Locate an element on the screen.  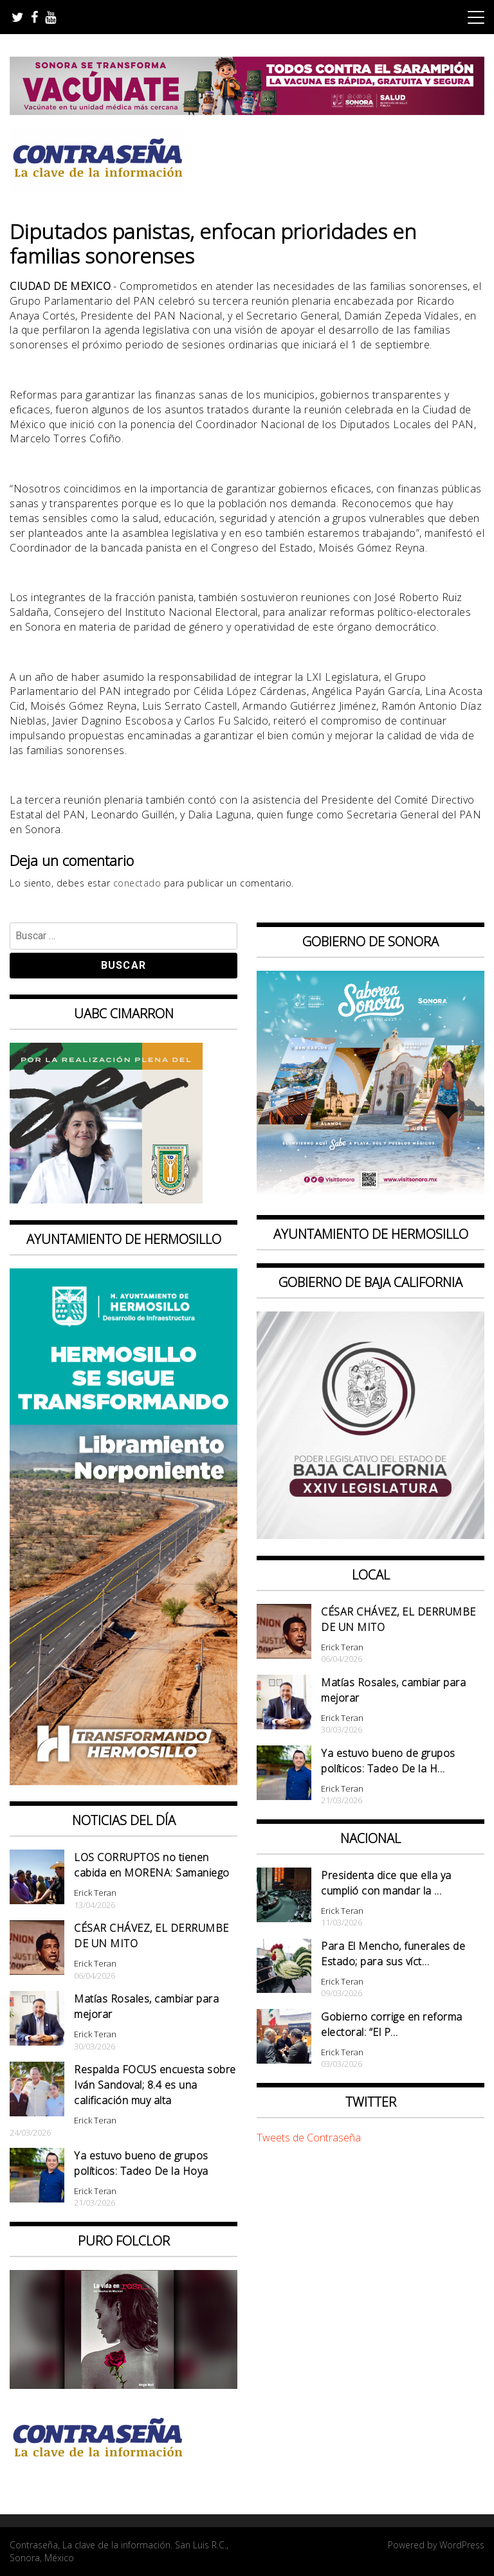
[728X90] is located at coordinates (247, 111).